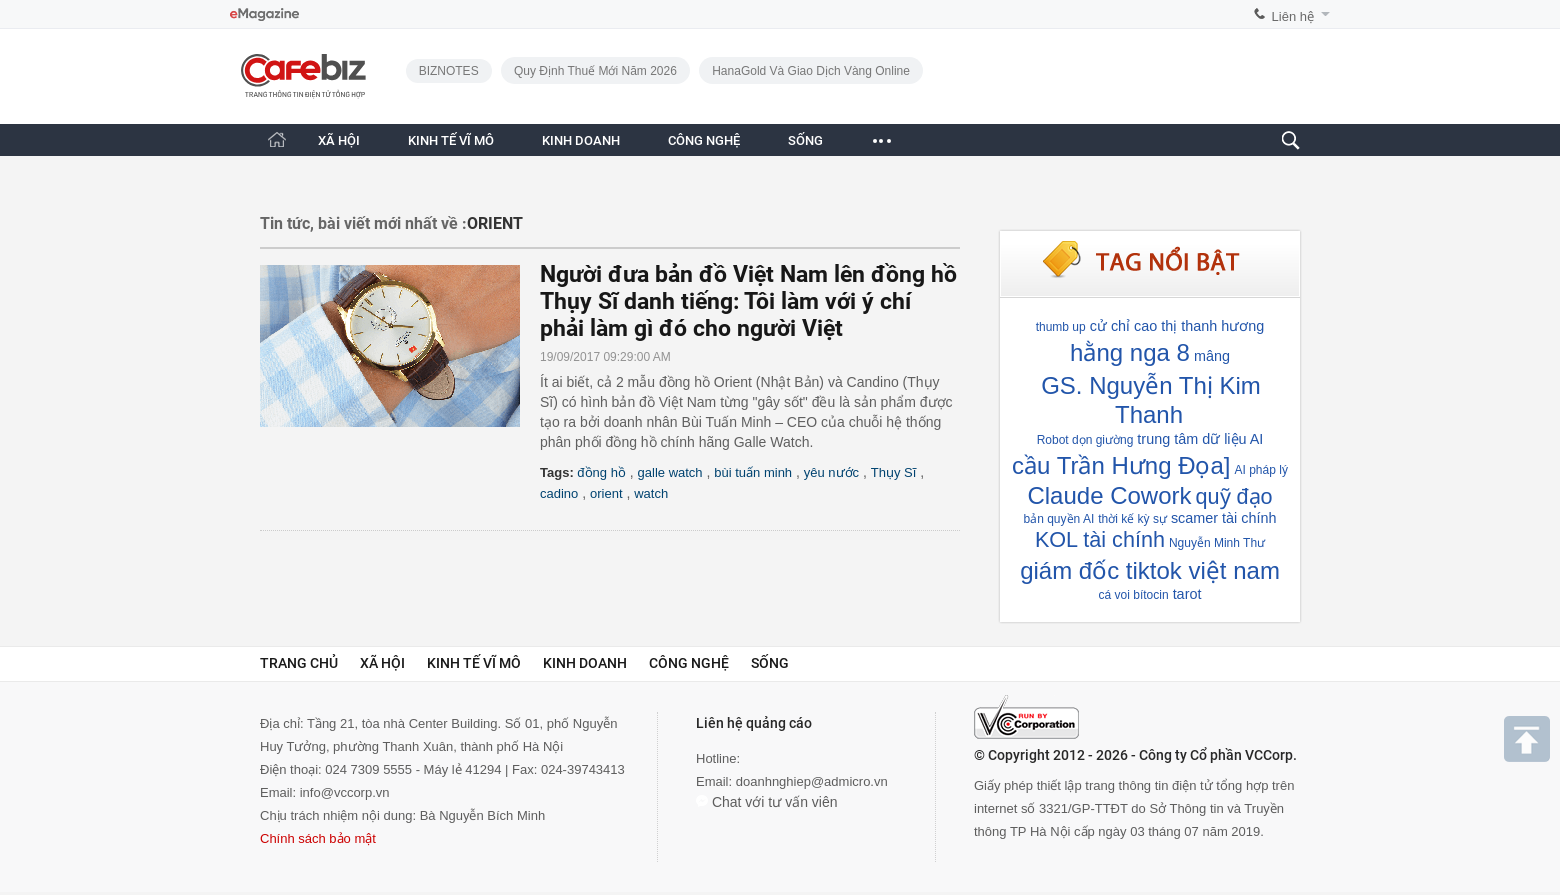 The height and width of the screenshot is (895, 1560). I want to click on Chính sách bảo mật, so click(318, 838).